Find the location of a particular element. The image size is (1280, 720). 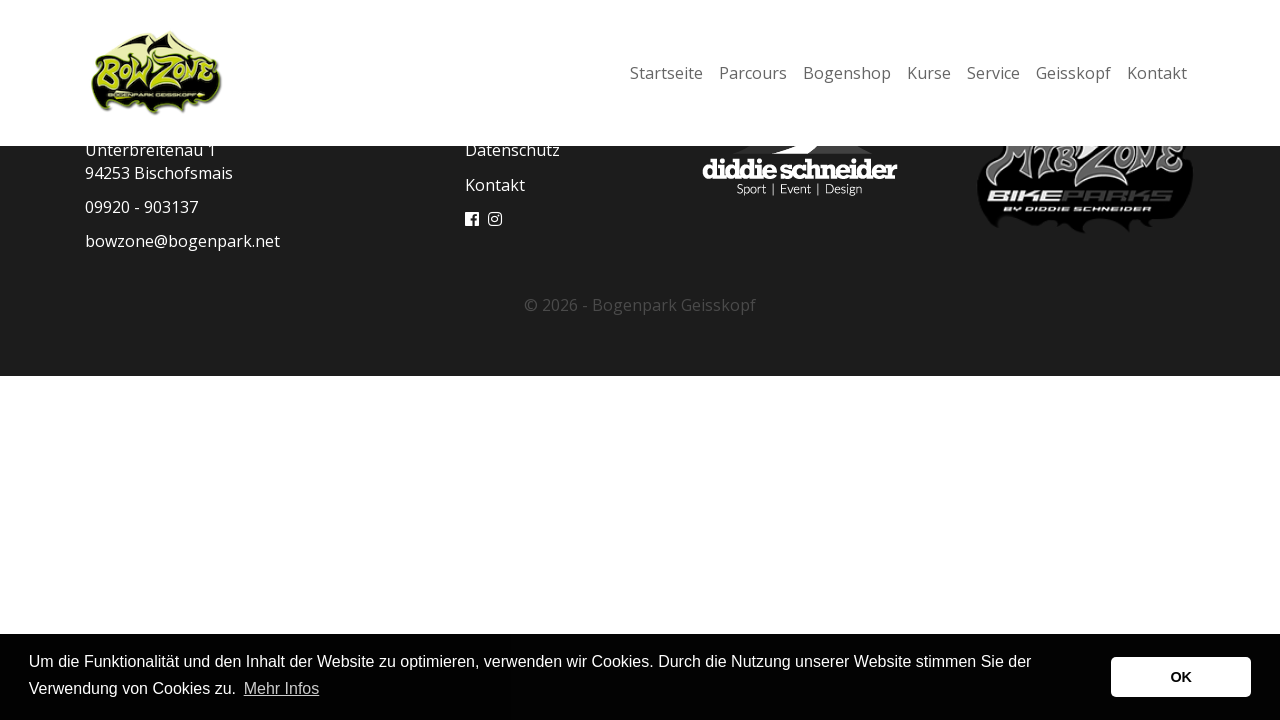

Startseite is located at coordinates (666, 73).